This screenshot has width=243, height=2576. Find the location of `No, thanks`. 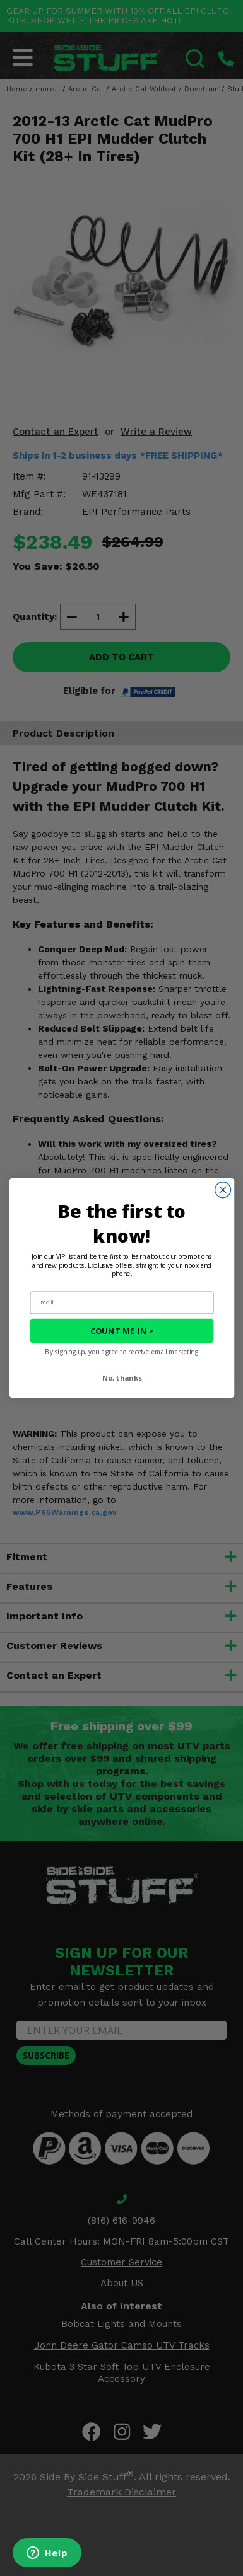

No, thanks is located at coordinates (121, 1378).